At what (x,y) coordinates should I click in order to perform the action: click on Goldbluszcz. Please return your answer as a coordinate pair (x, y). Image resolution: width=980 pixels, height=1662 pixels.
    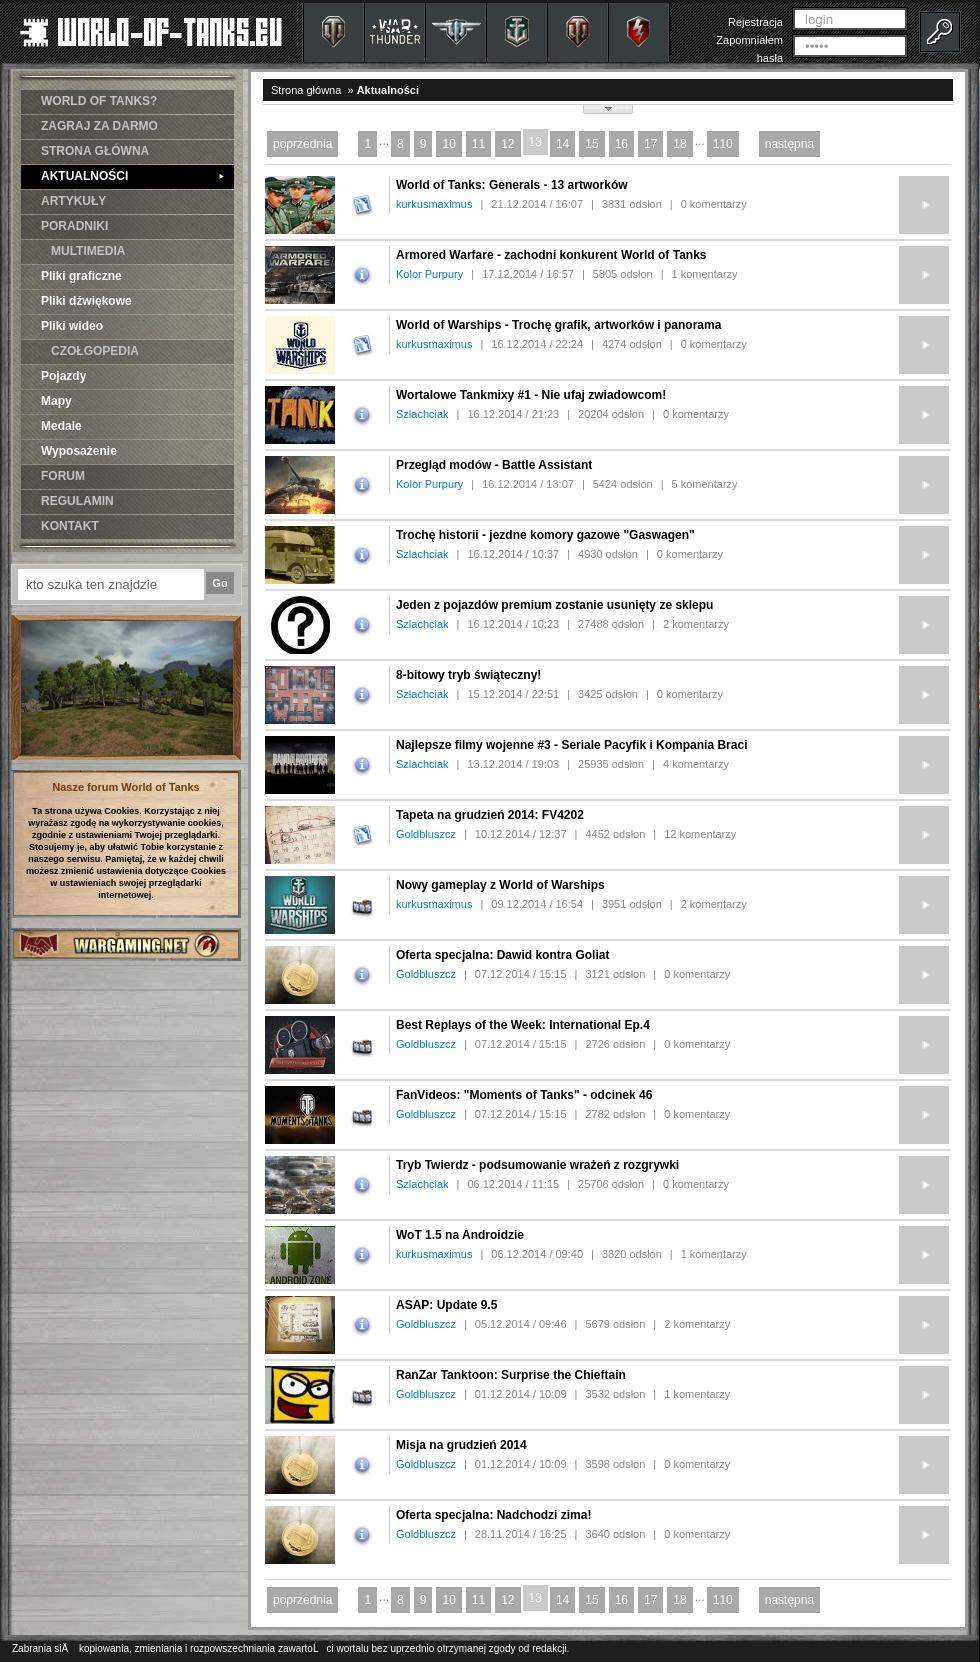
    Looking at the image, I should click on (426, 834).